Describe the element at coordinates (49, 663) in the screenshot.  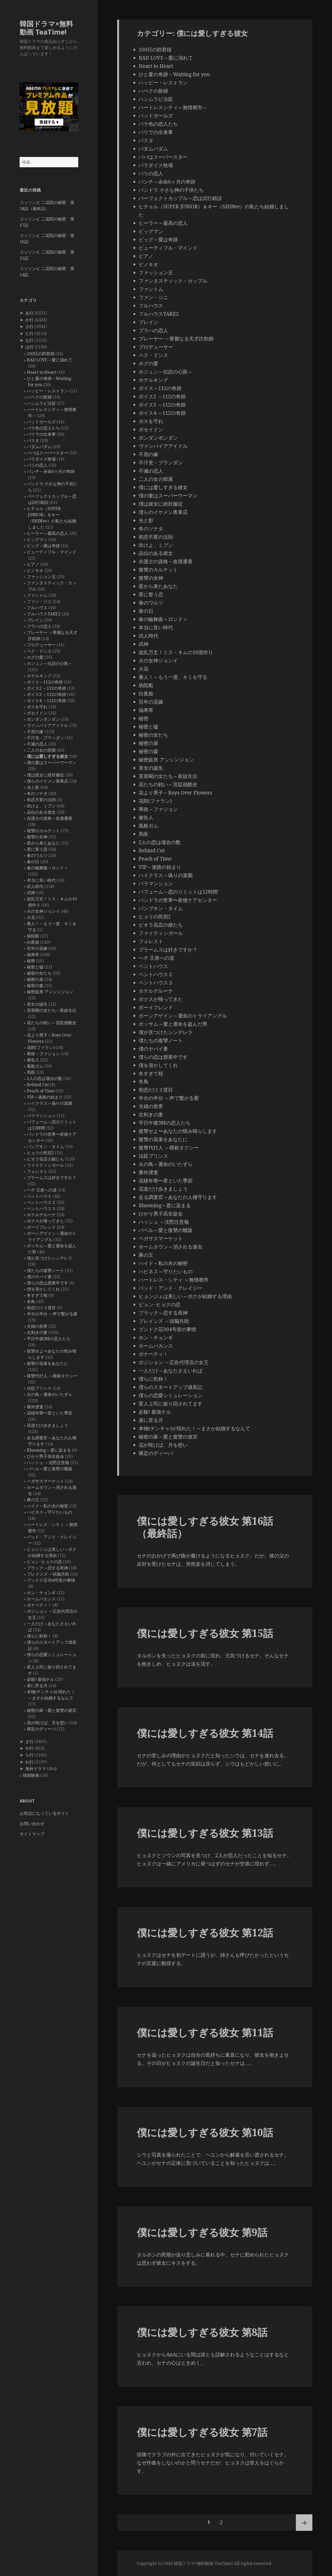
I see `ホジュン～伝説の心医～` at that location.